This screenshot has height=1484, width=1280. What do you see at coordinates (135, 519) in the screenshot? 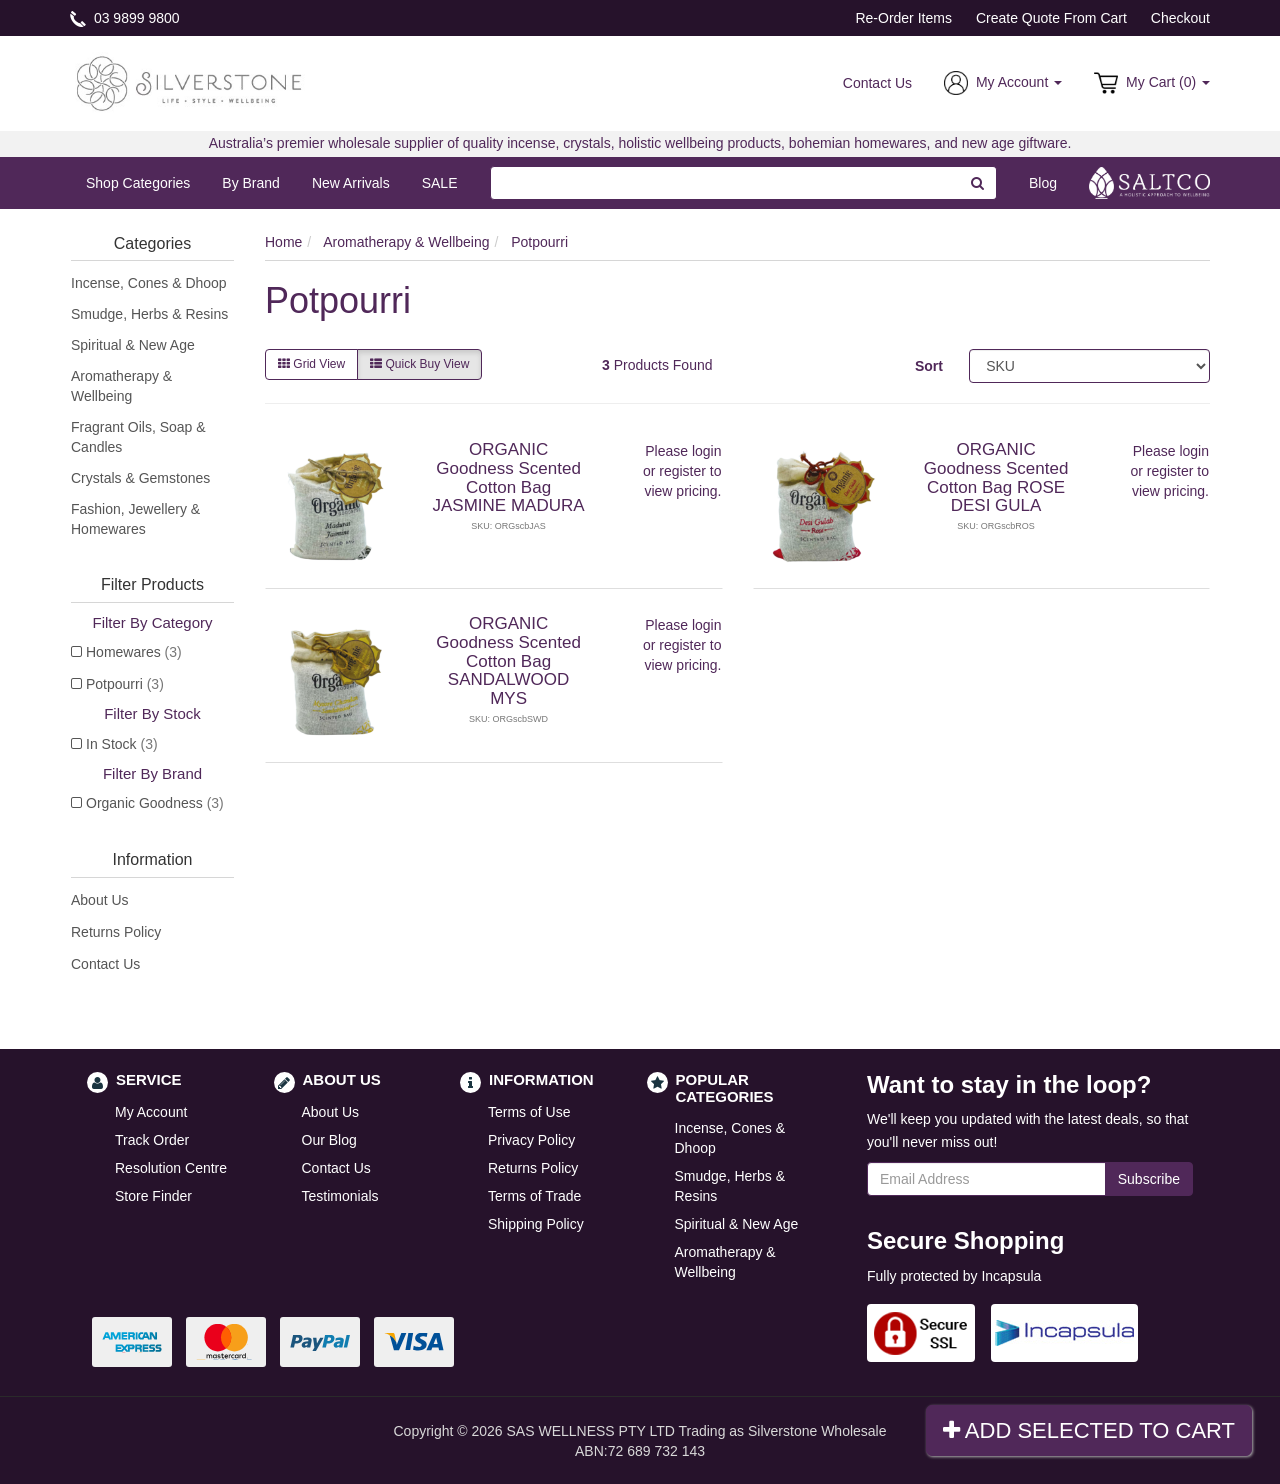
I see `Fashion, Jewellery & Homewares` at bounding box center [135, 519].